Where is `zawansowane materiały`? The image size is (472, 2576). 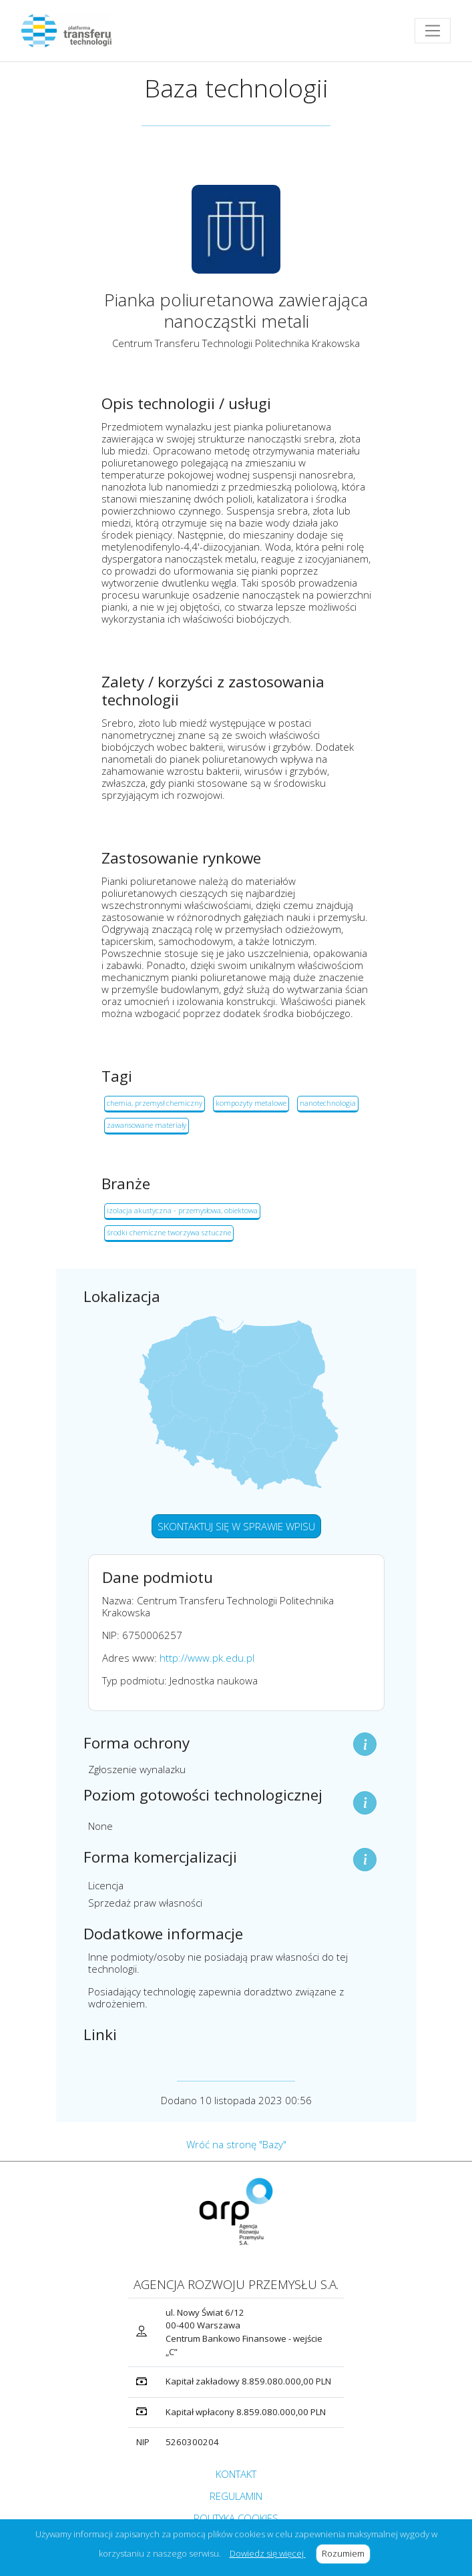 zawansowane materiały is located at coordinates (146, 1125).